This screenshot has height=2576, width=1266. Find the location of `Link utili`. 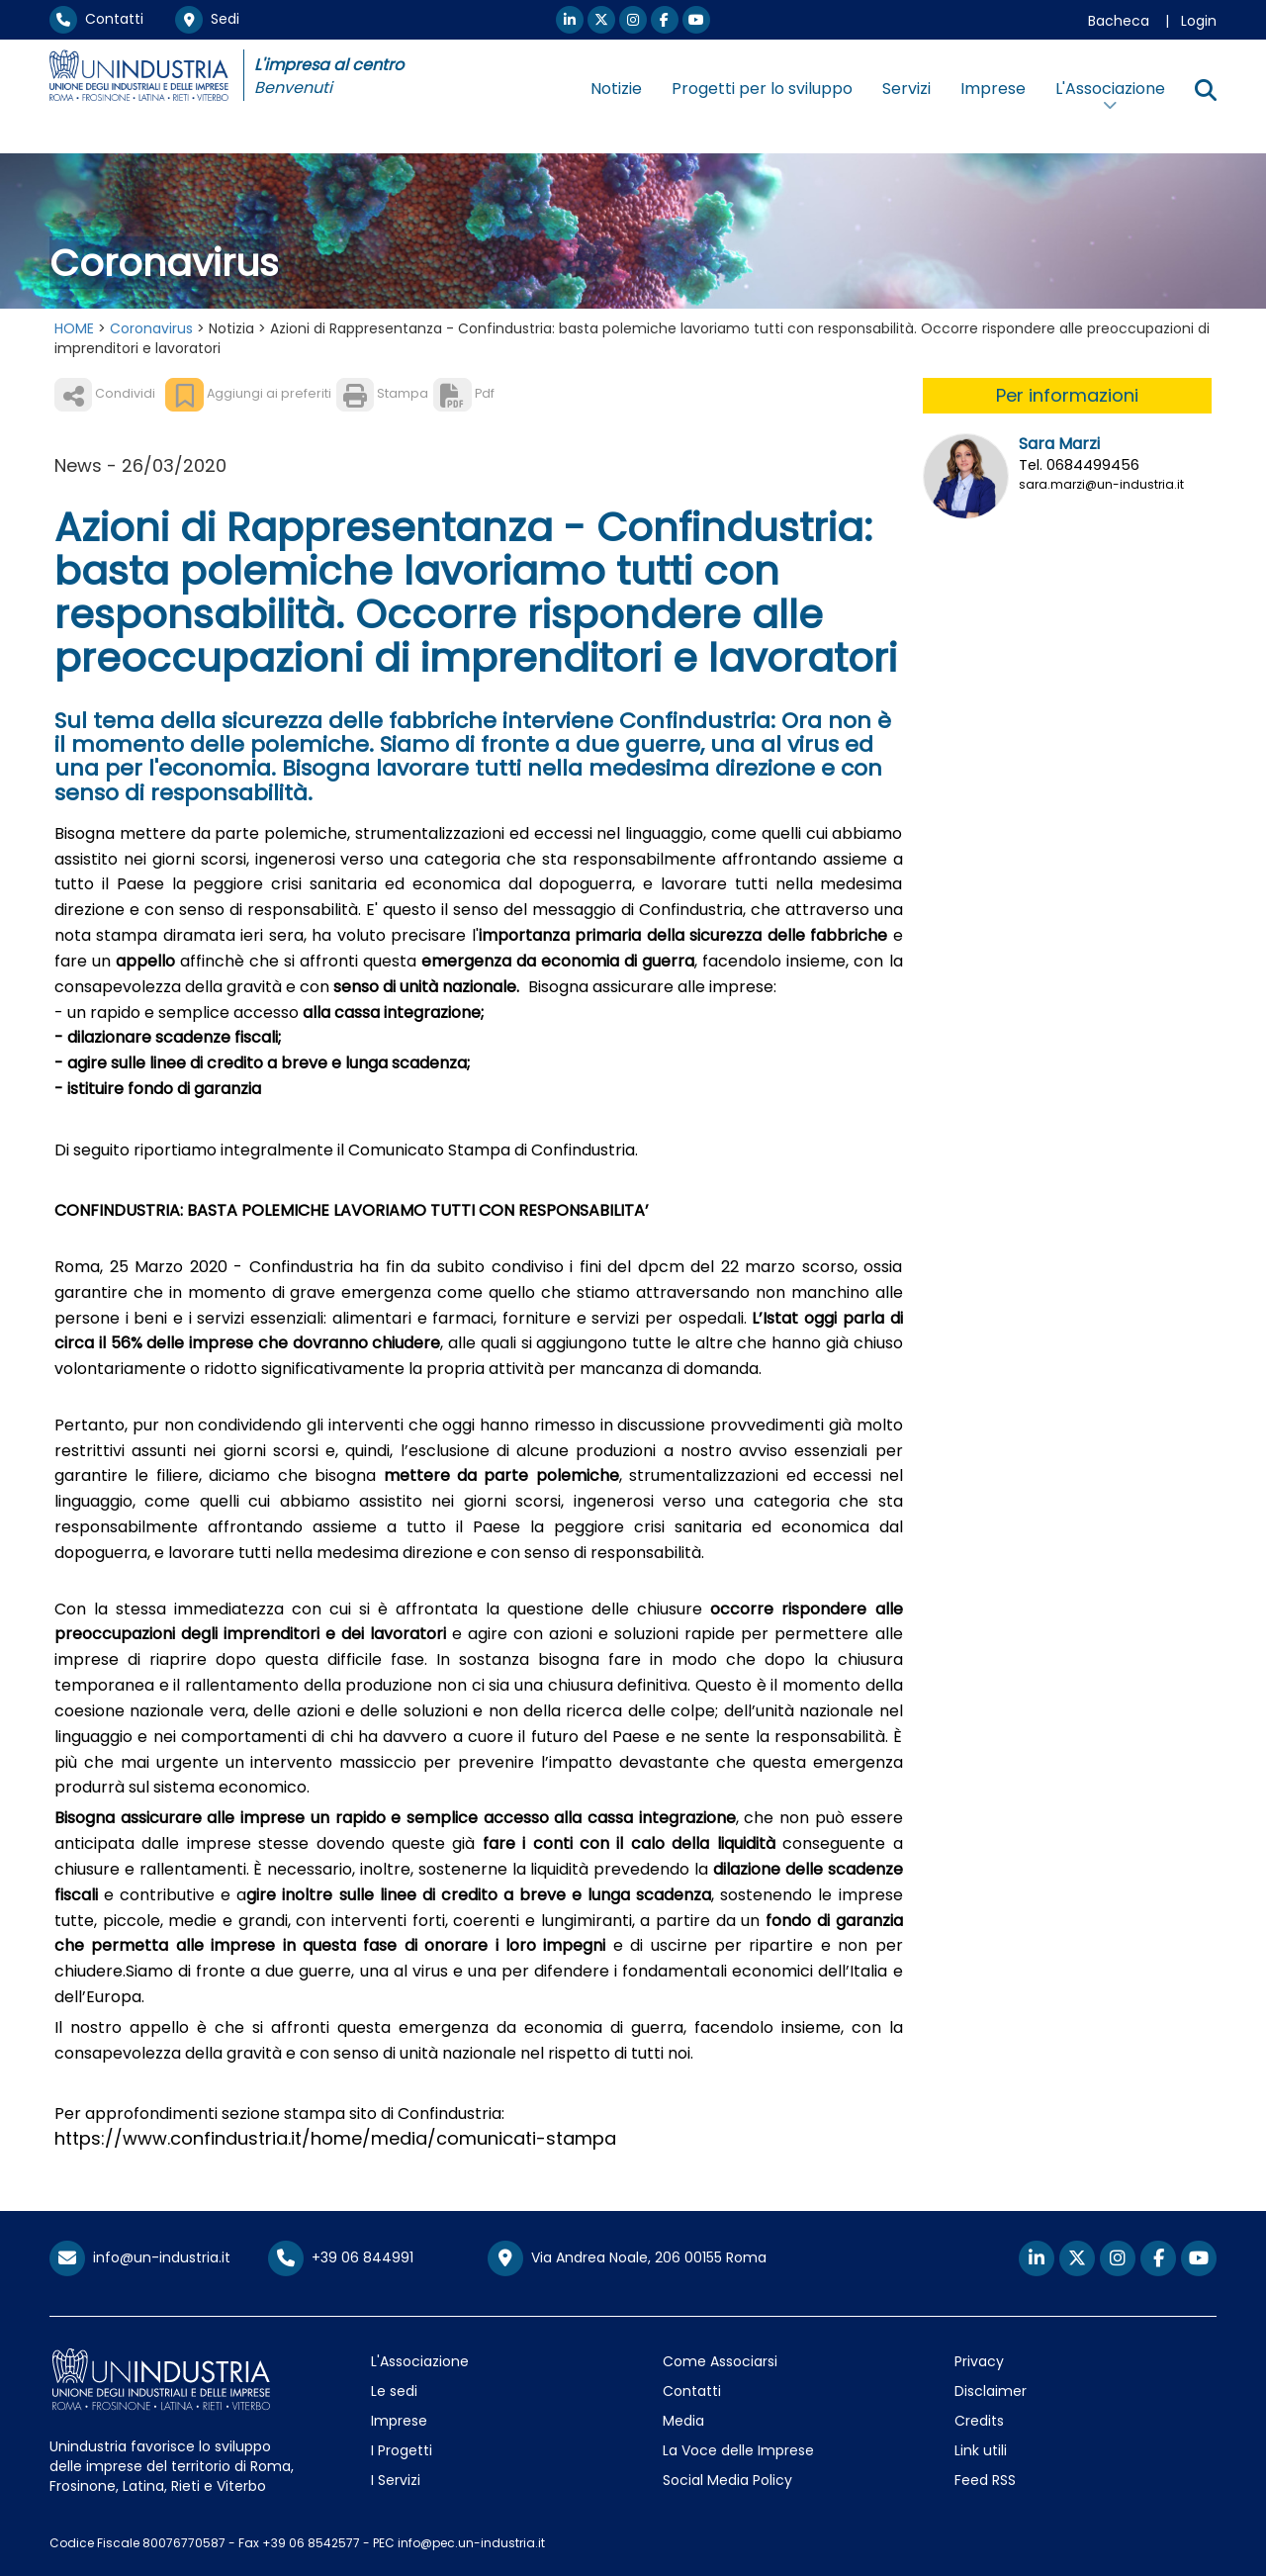

Link utili is located at coordinates (980, 2450).